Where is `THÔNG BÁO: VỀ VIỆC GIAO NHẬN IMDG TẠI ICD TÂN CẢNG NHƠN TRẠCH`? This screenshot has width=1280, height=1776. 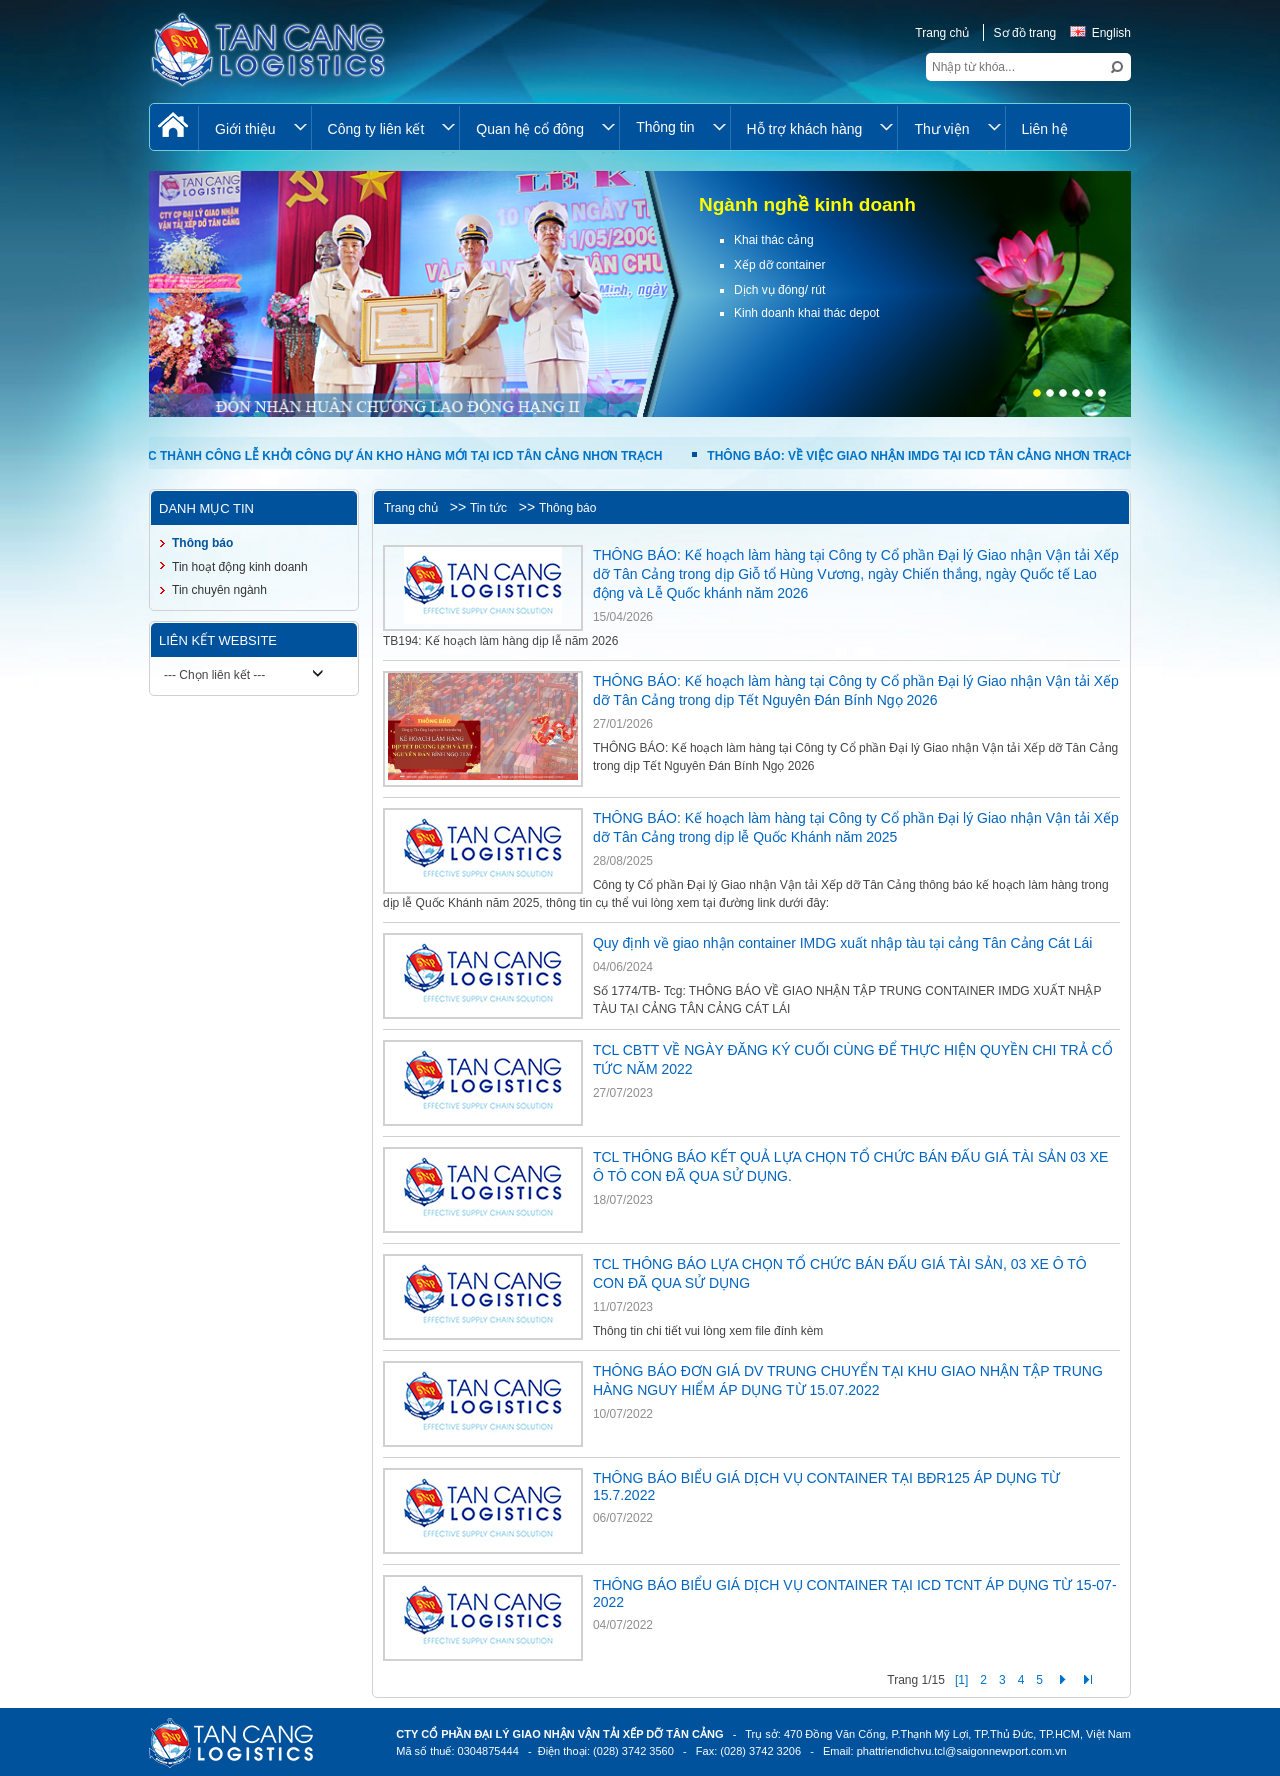 THÔNG BÁO: VỀ VIỆC GIAO NHẬN IMDG TẠI ICD TÂN CẢNG NHƠN TRẠCH is located at coordinates (923, 456).